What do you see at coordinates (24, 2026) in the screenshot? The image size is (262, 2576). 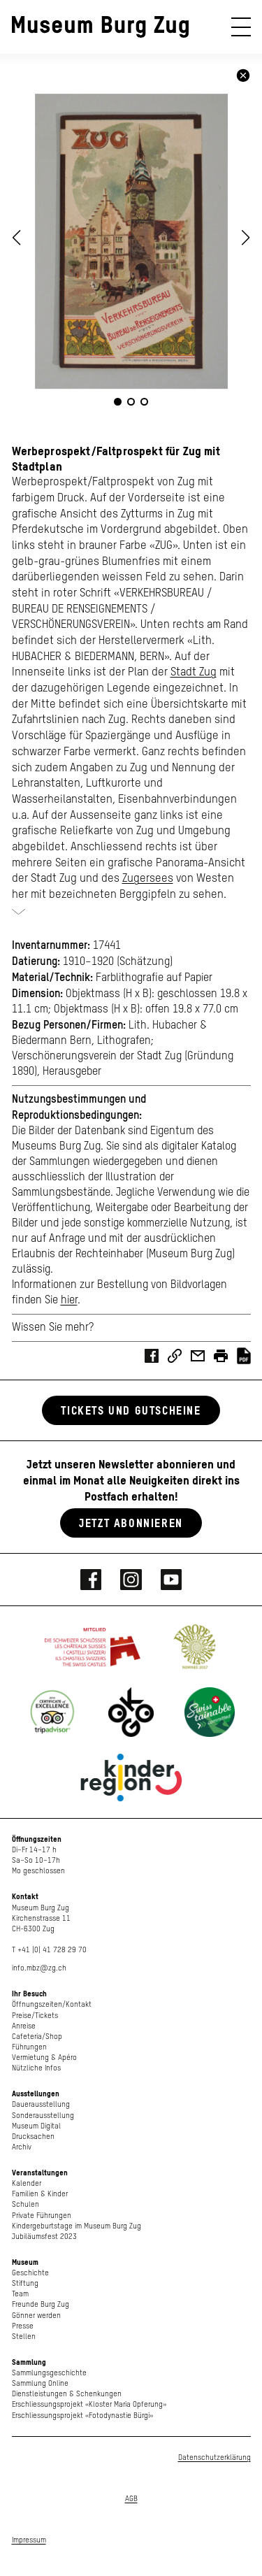 I see `Anreise` at bounding box center [24, 2026].